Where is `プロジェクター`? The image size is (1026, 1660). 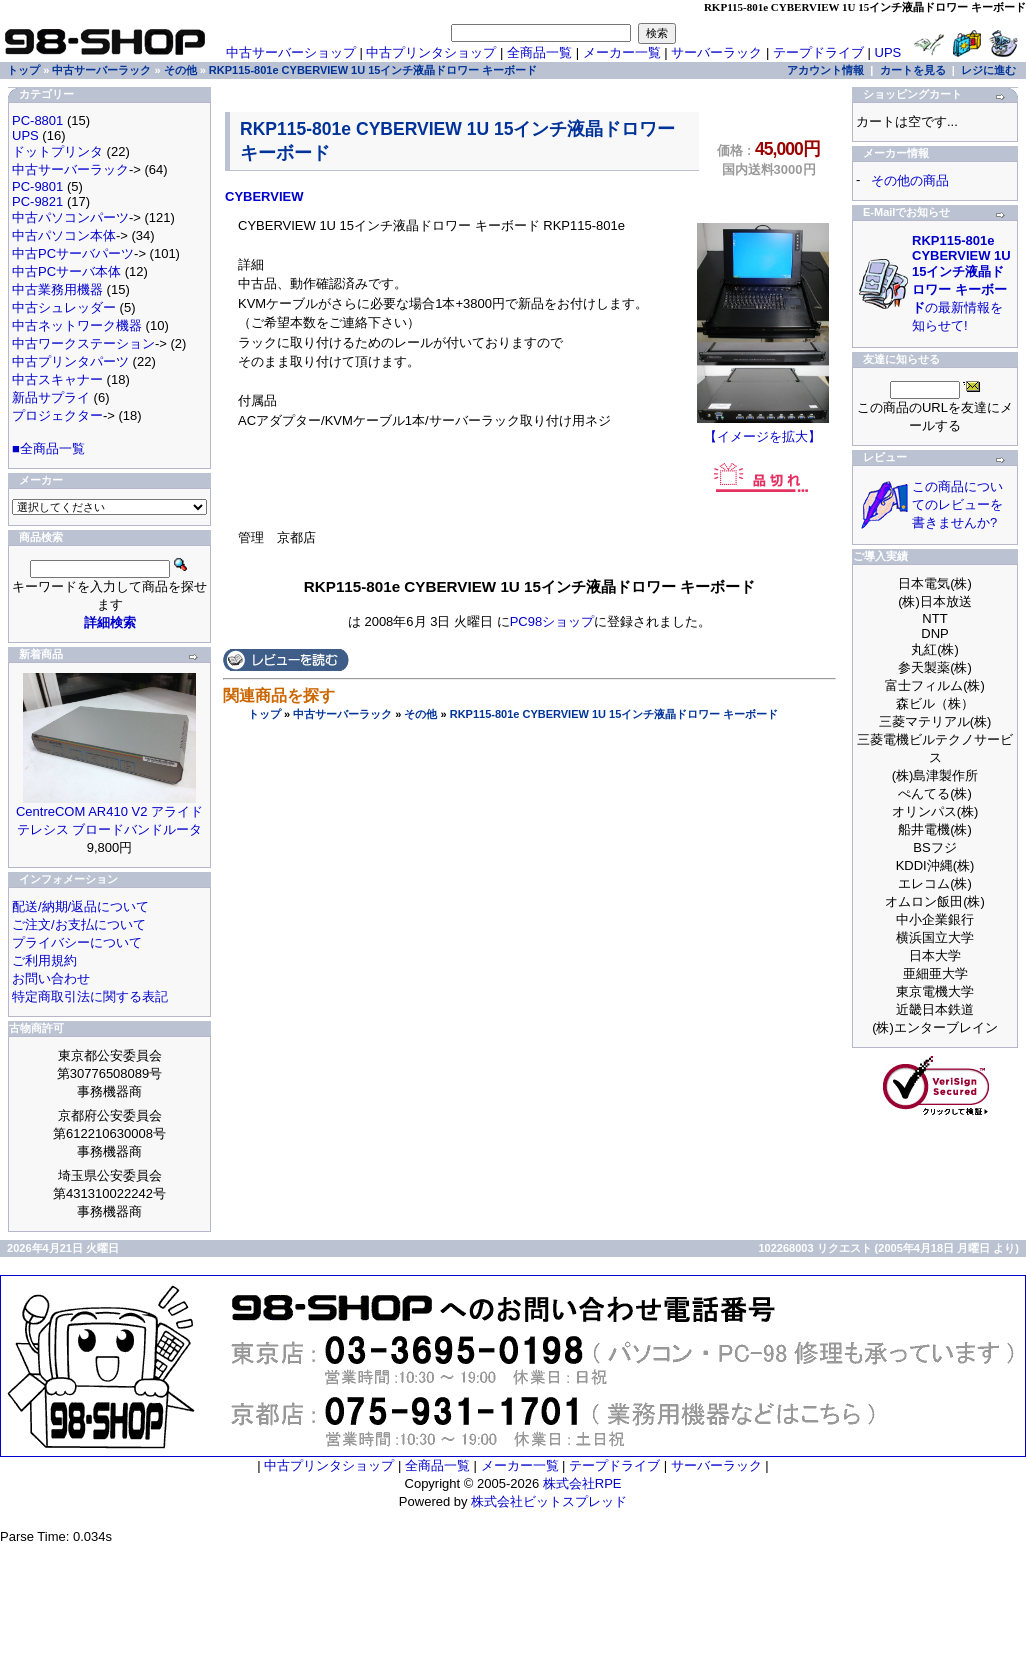 プロジェクター is located at coordinates (57, 415).